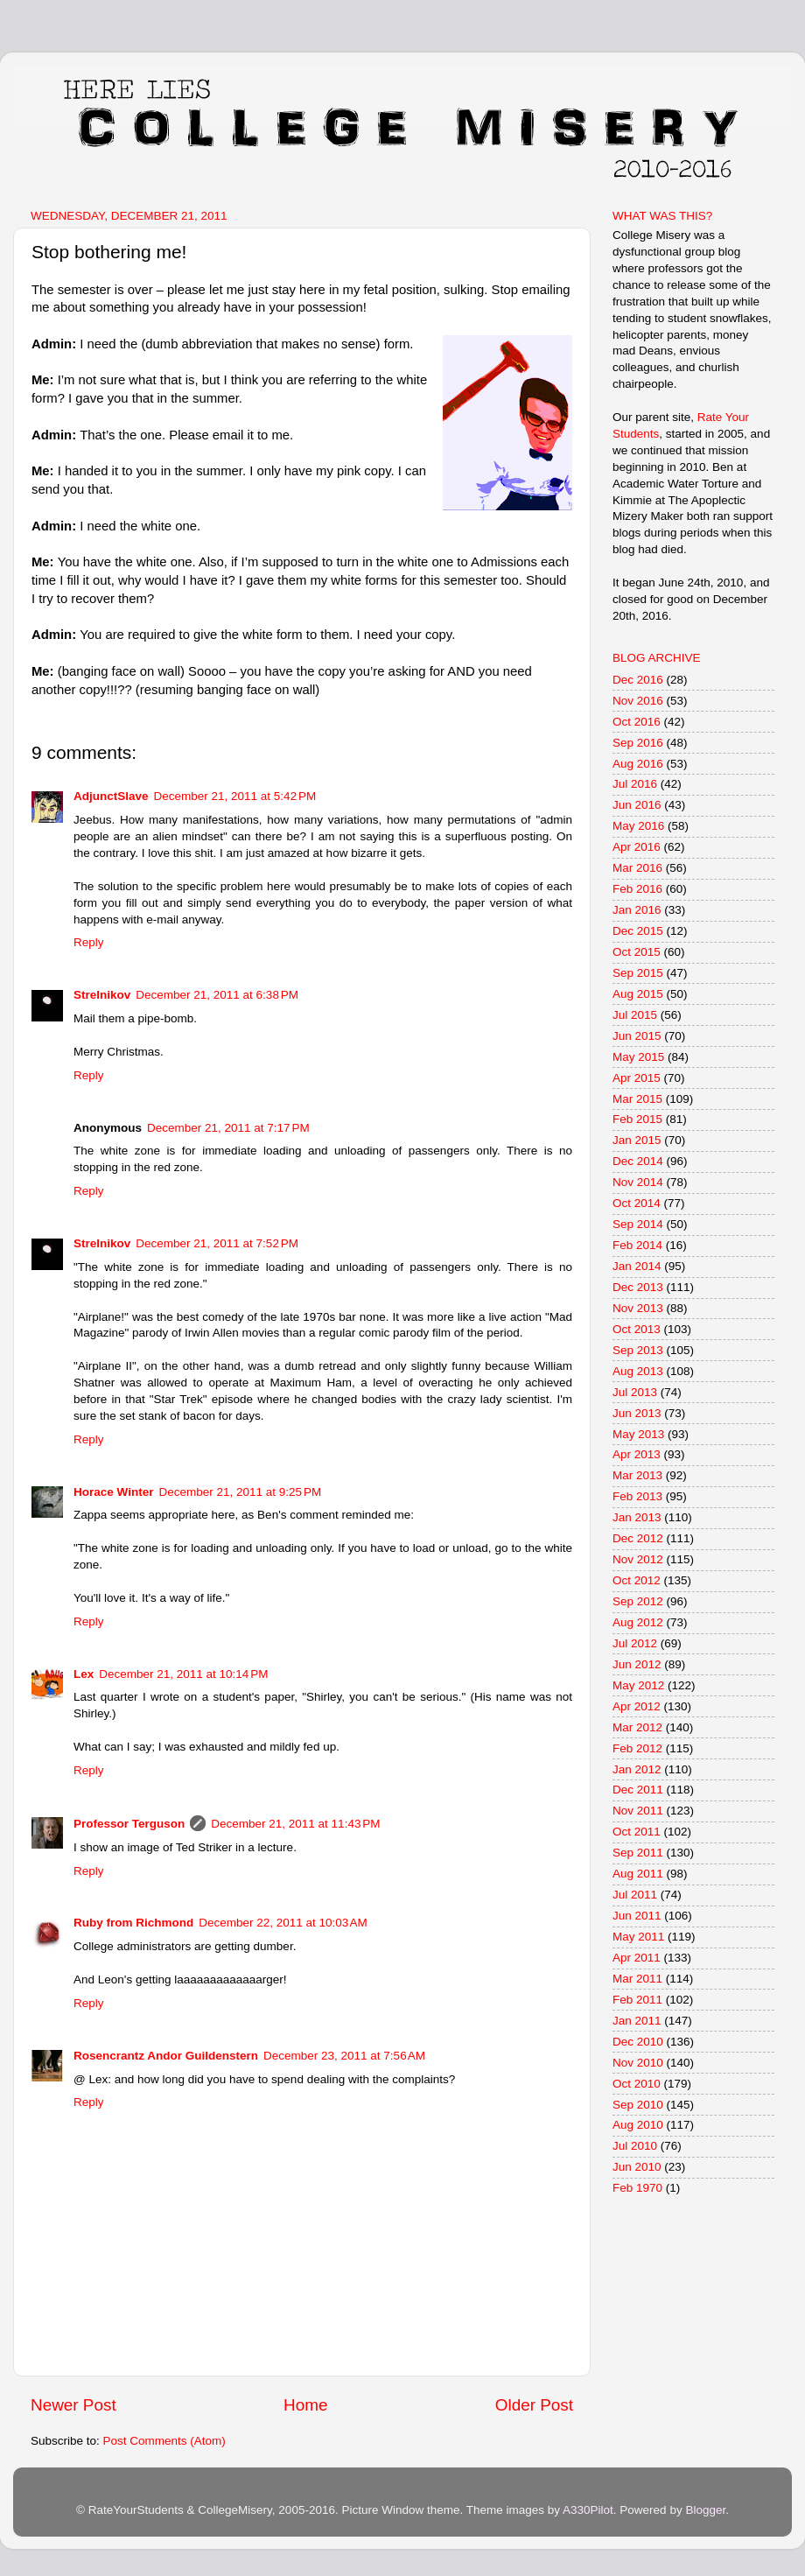 This screenshot has width=805, height=2576. Describe the element at coordinates (637, 763) in the screenshot. I see `Aug 2016` at that location.